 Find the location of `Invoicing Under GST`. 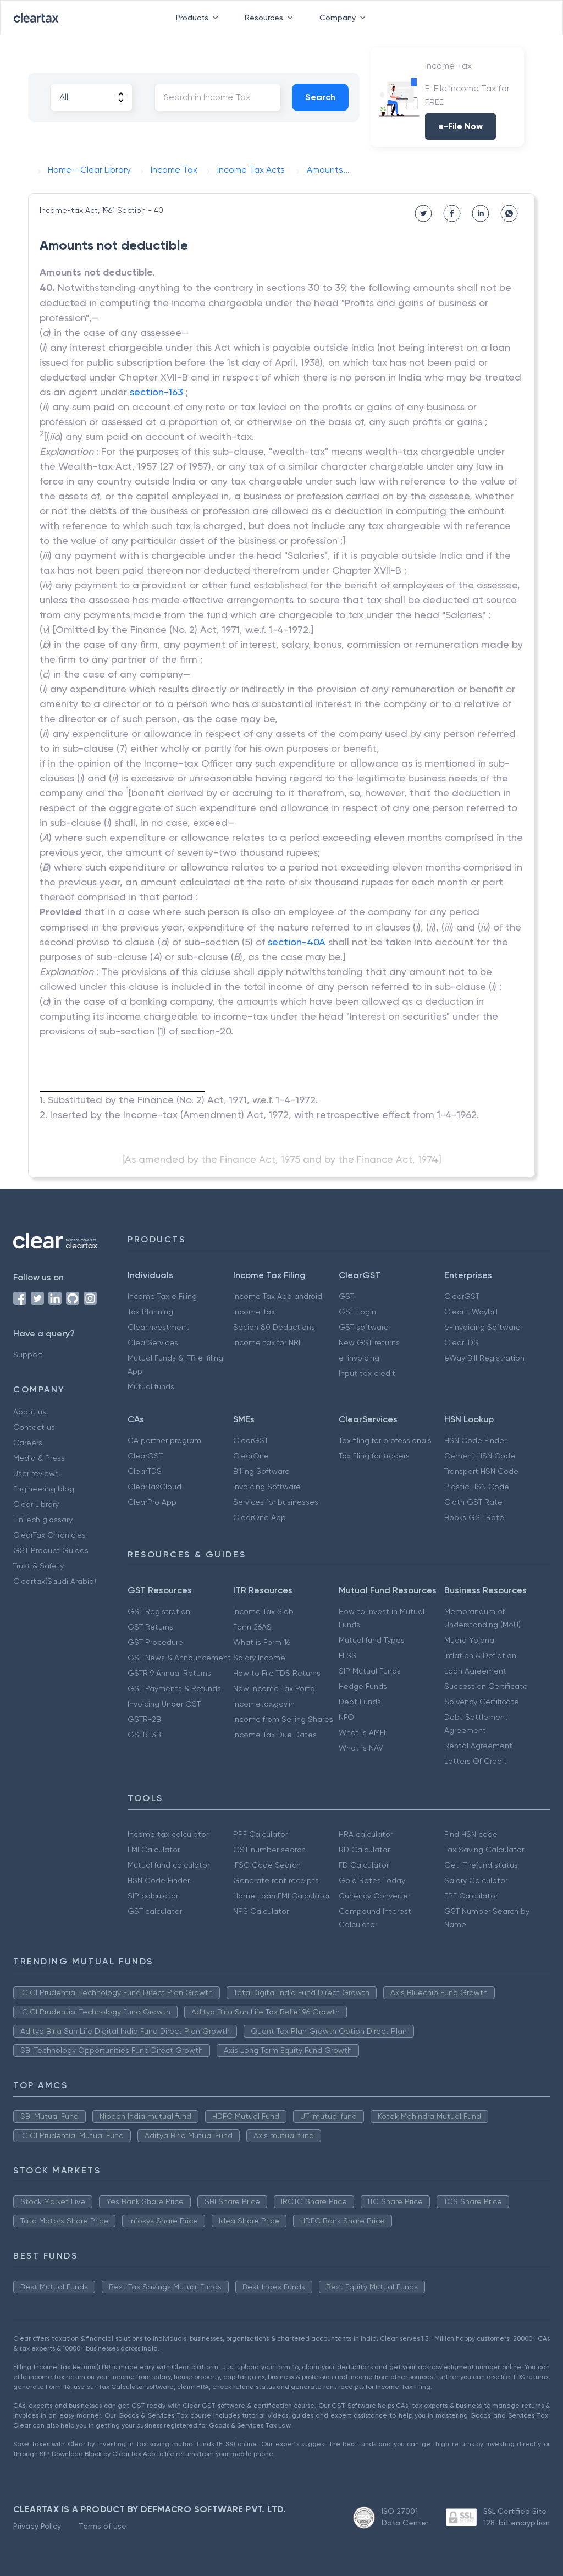

Invoicing Under GST is located at coordinates (164, 1703).